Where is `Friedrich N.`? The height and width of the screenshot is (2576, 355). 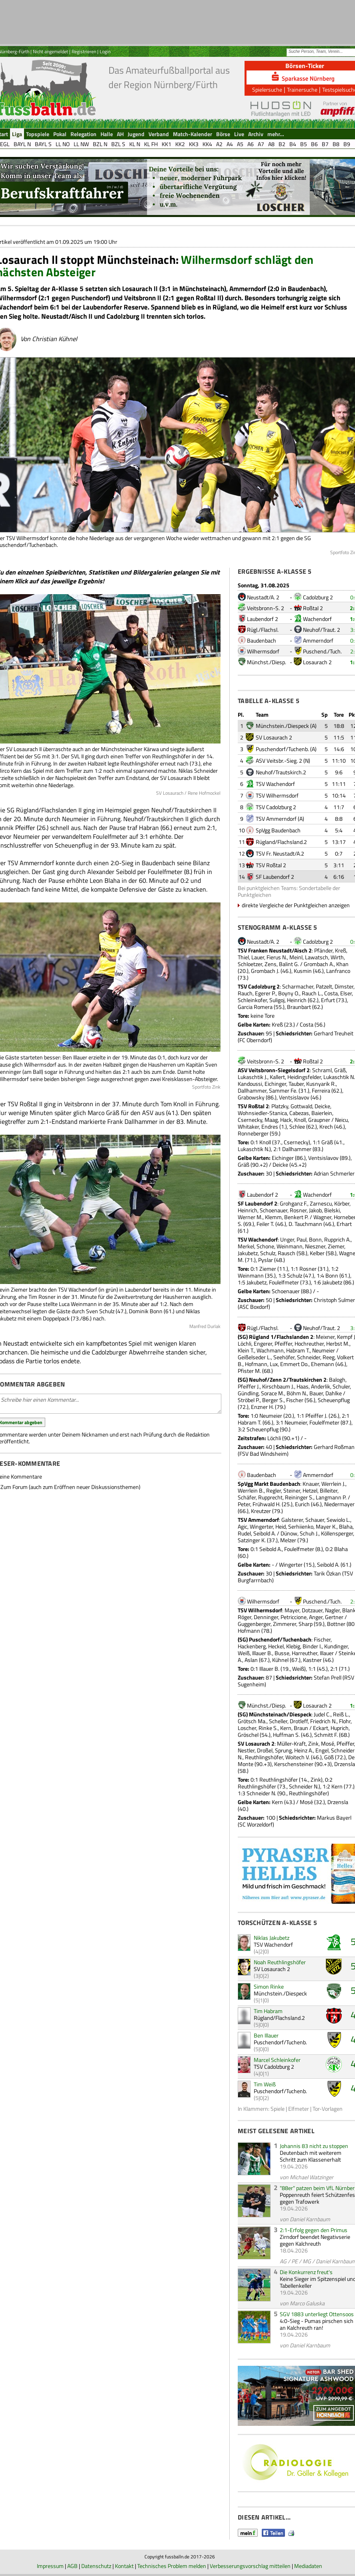
Friedrich N. is located at coordinates (323, 1721).